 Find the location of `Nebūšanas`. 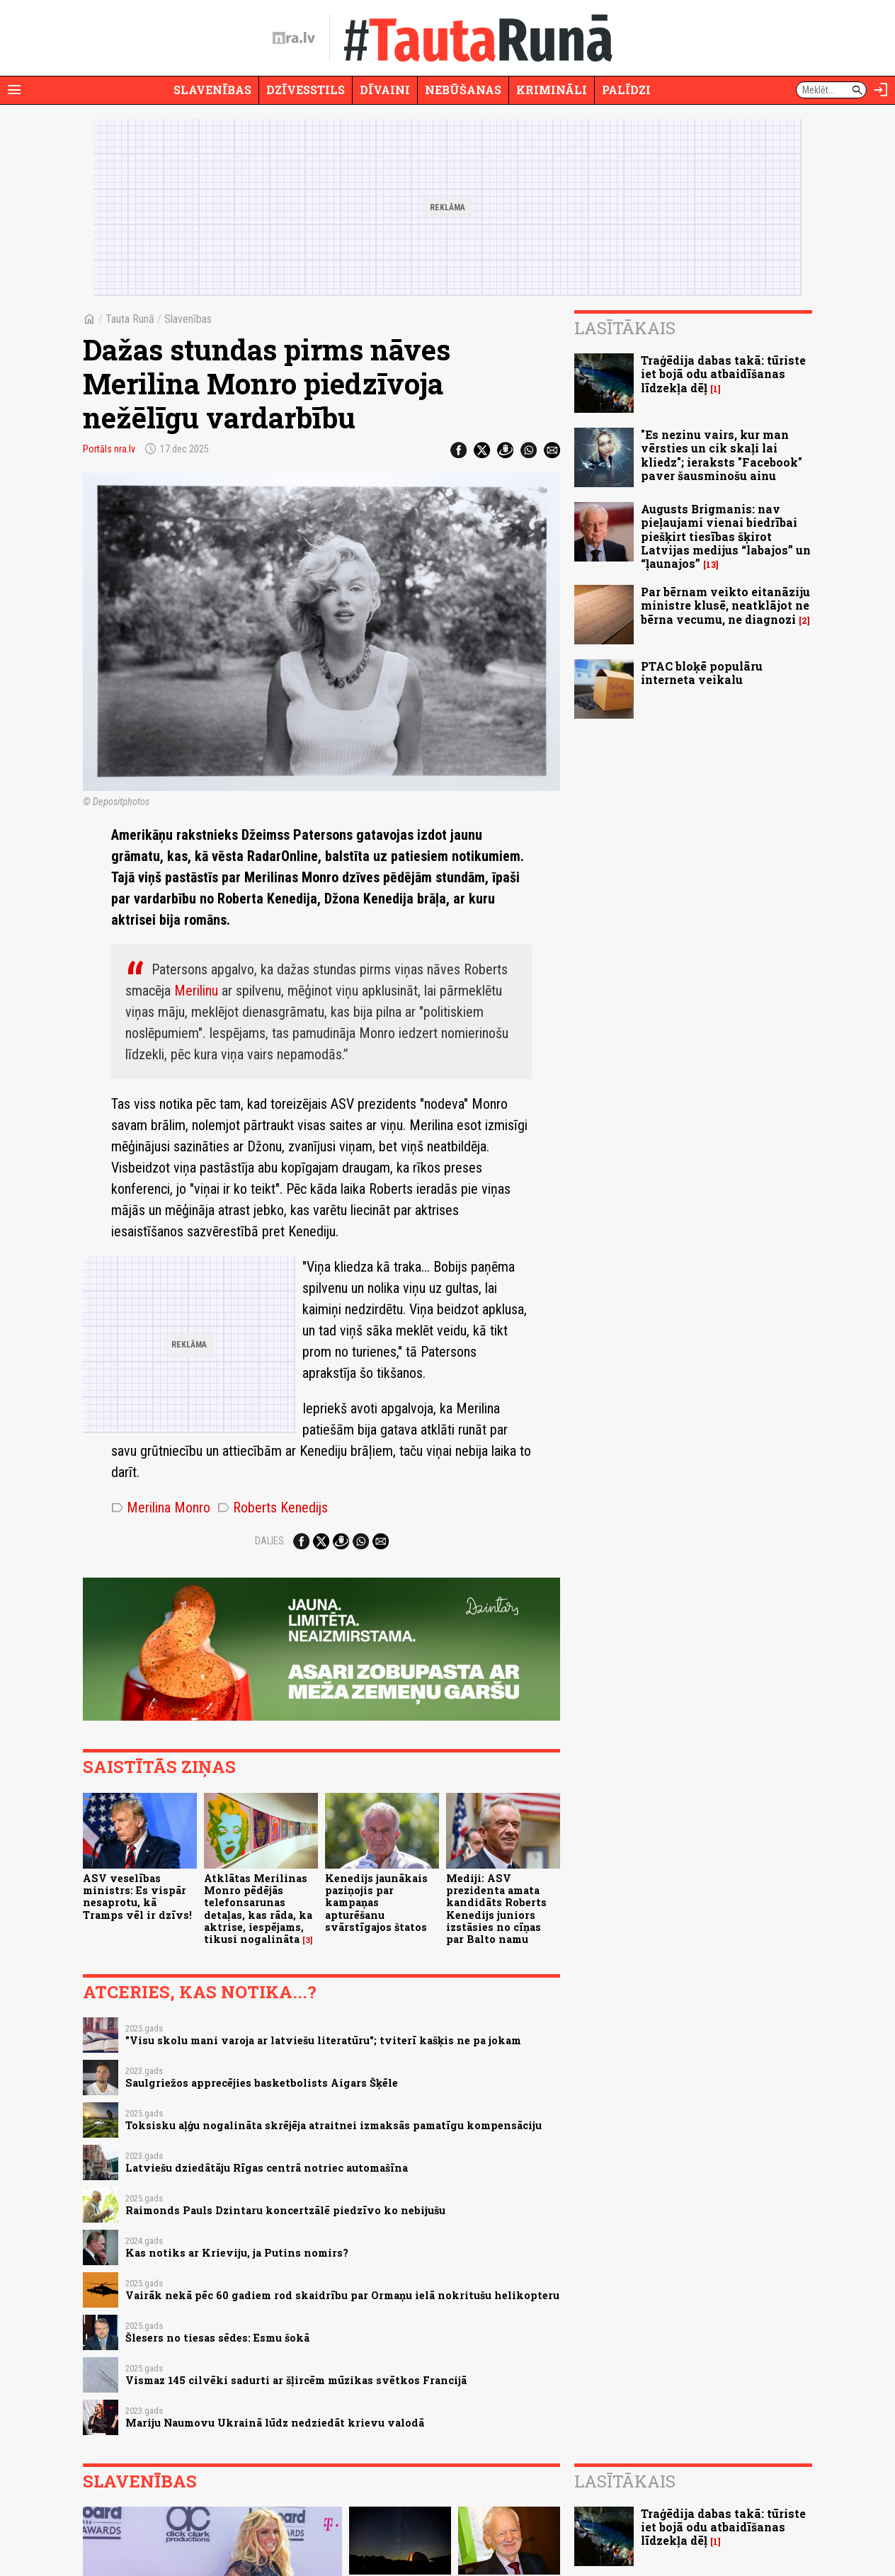

Nebūšanas is located at coordinates (463, 89).